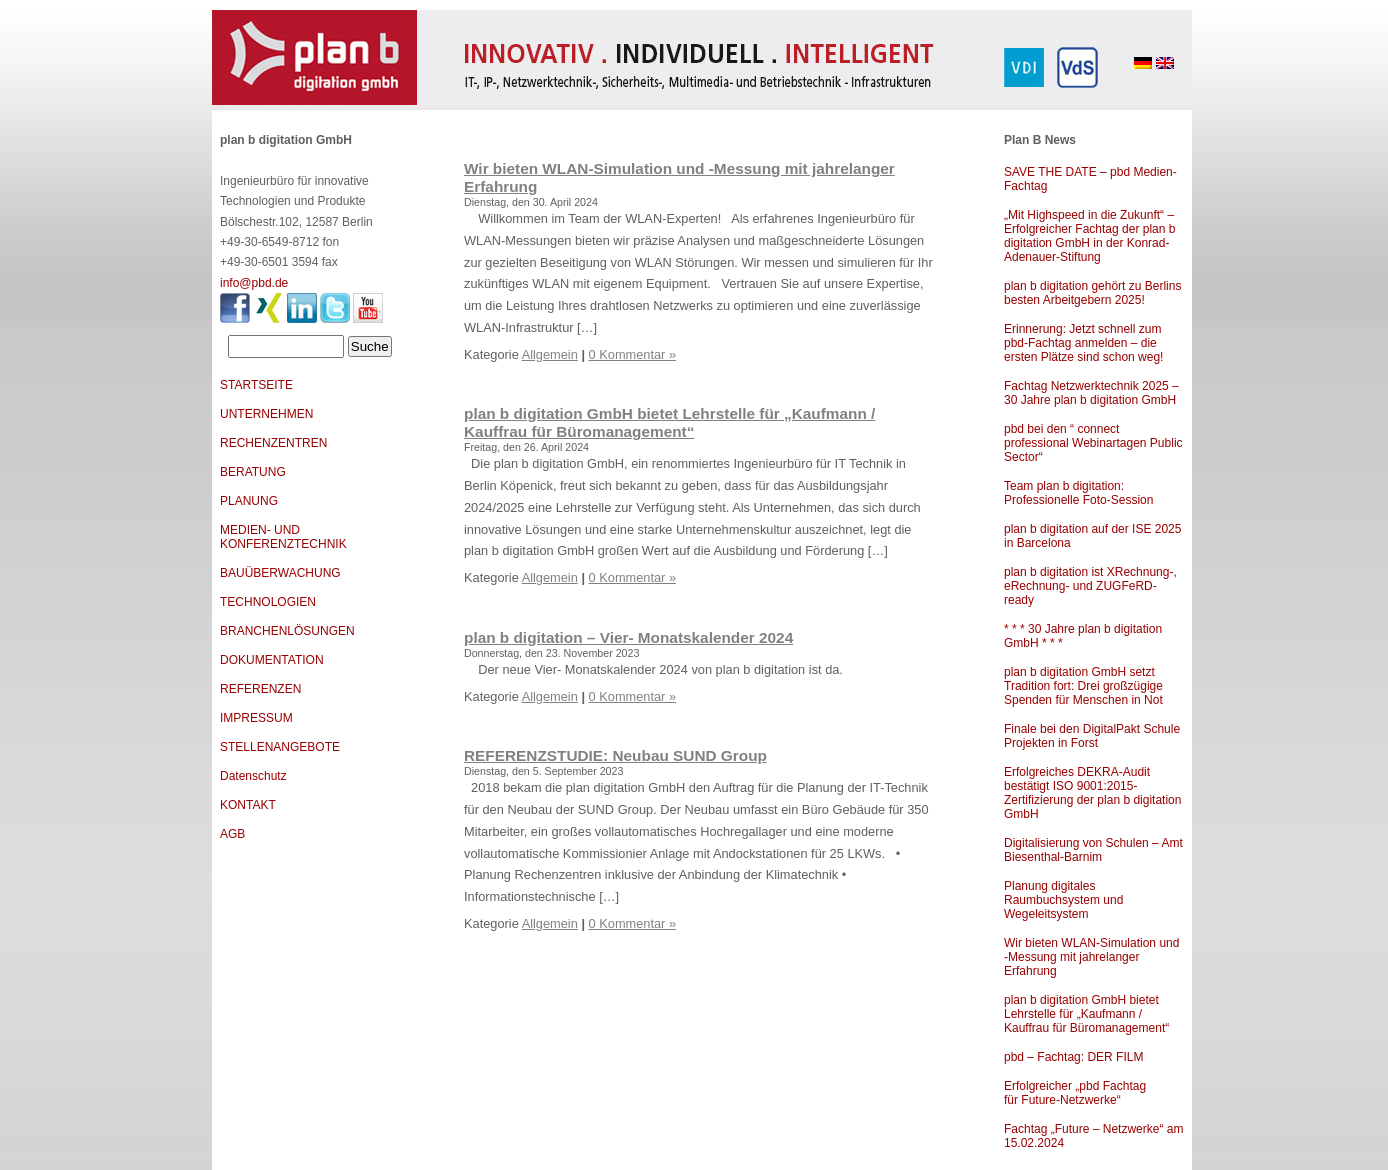 This screenshot has width=1388, height=1170. What do you see at coordinates (1090, 586) in the screenshot?
I see `plan b digitation ist XRechnung-, eRechnung- und ZUGFeRD-ready` at bounding box center [1090, 586].